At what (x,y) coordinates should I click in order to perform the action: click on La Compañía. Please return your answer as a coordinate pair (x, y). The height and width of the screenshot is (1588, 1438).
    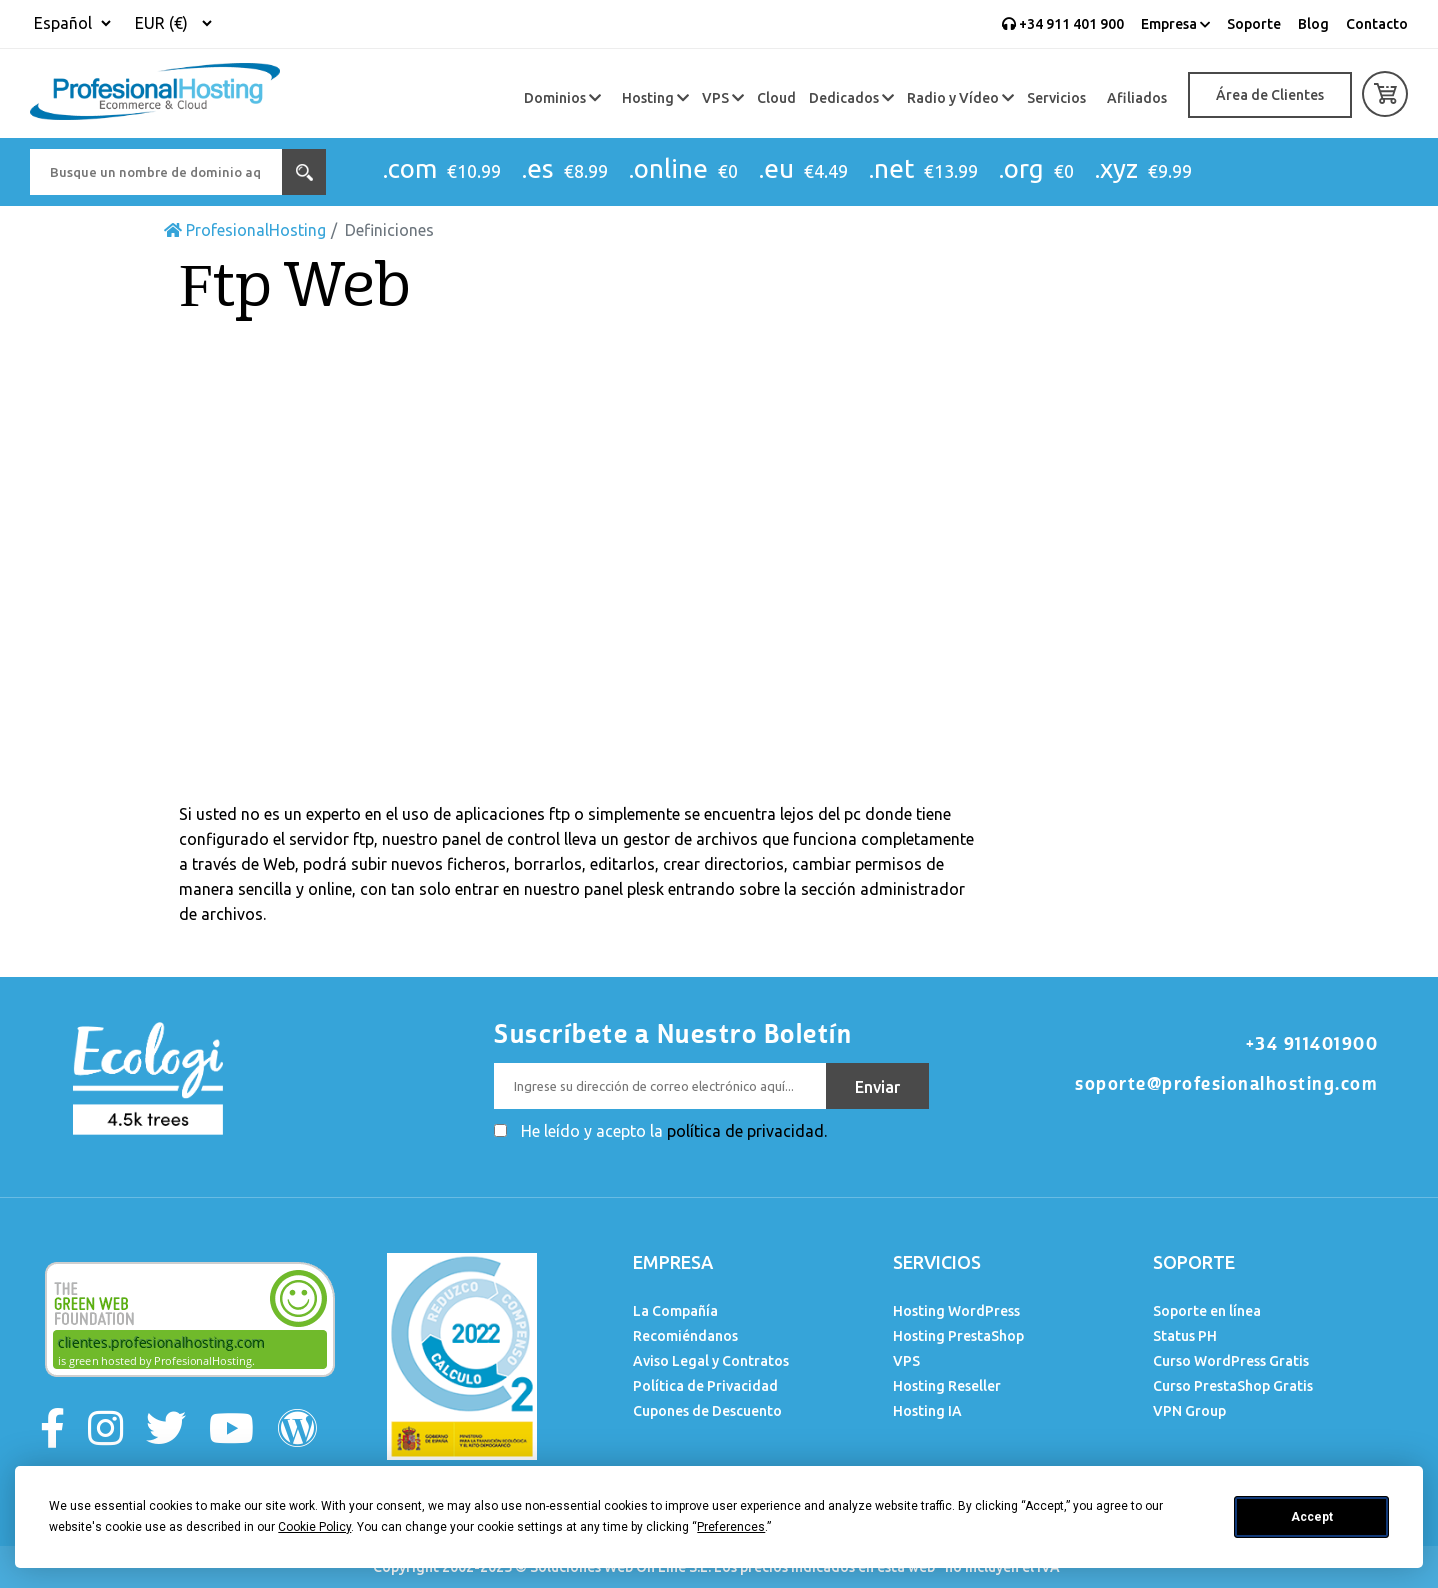
    Looking at the image, I should click on (675, 1311).